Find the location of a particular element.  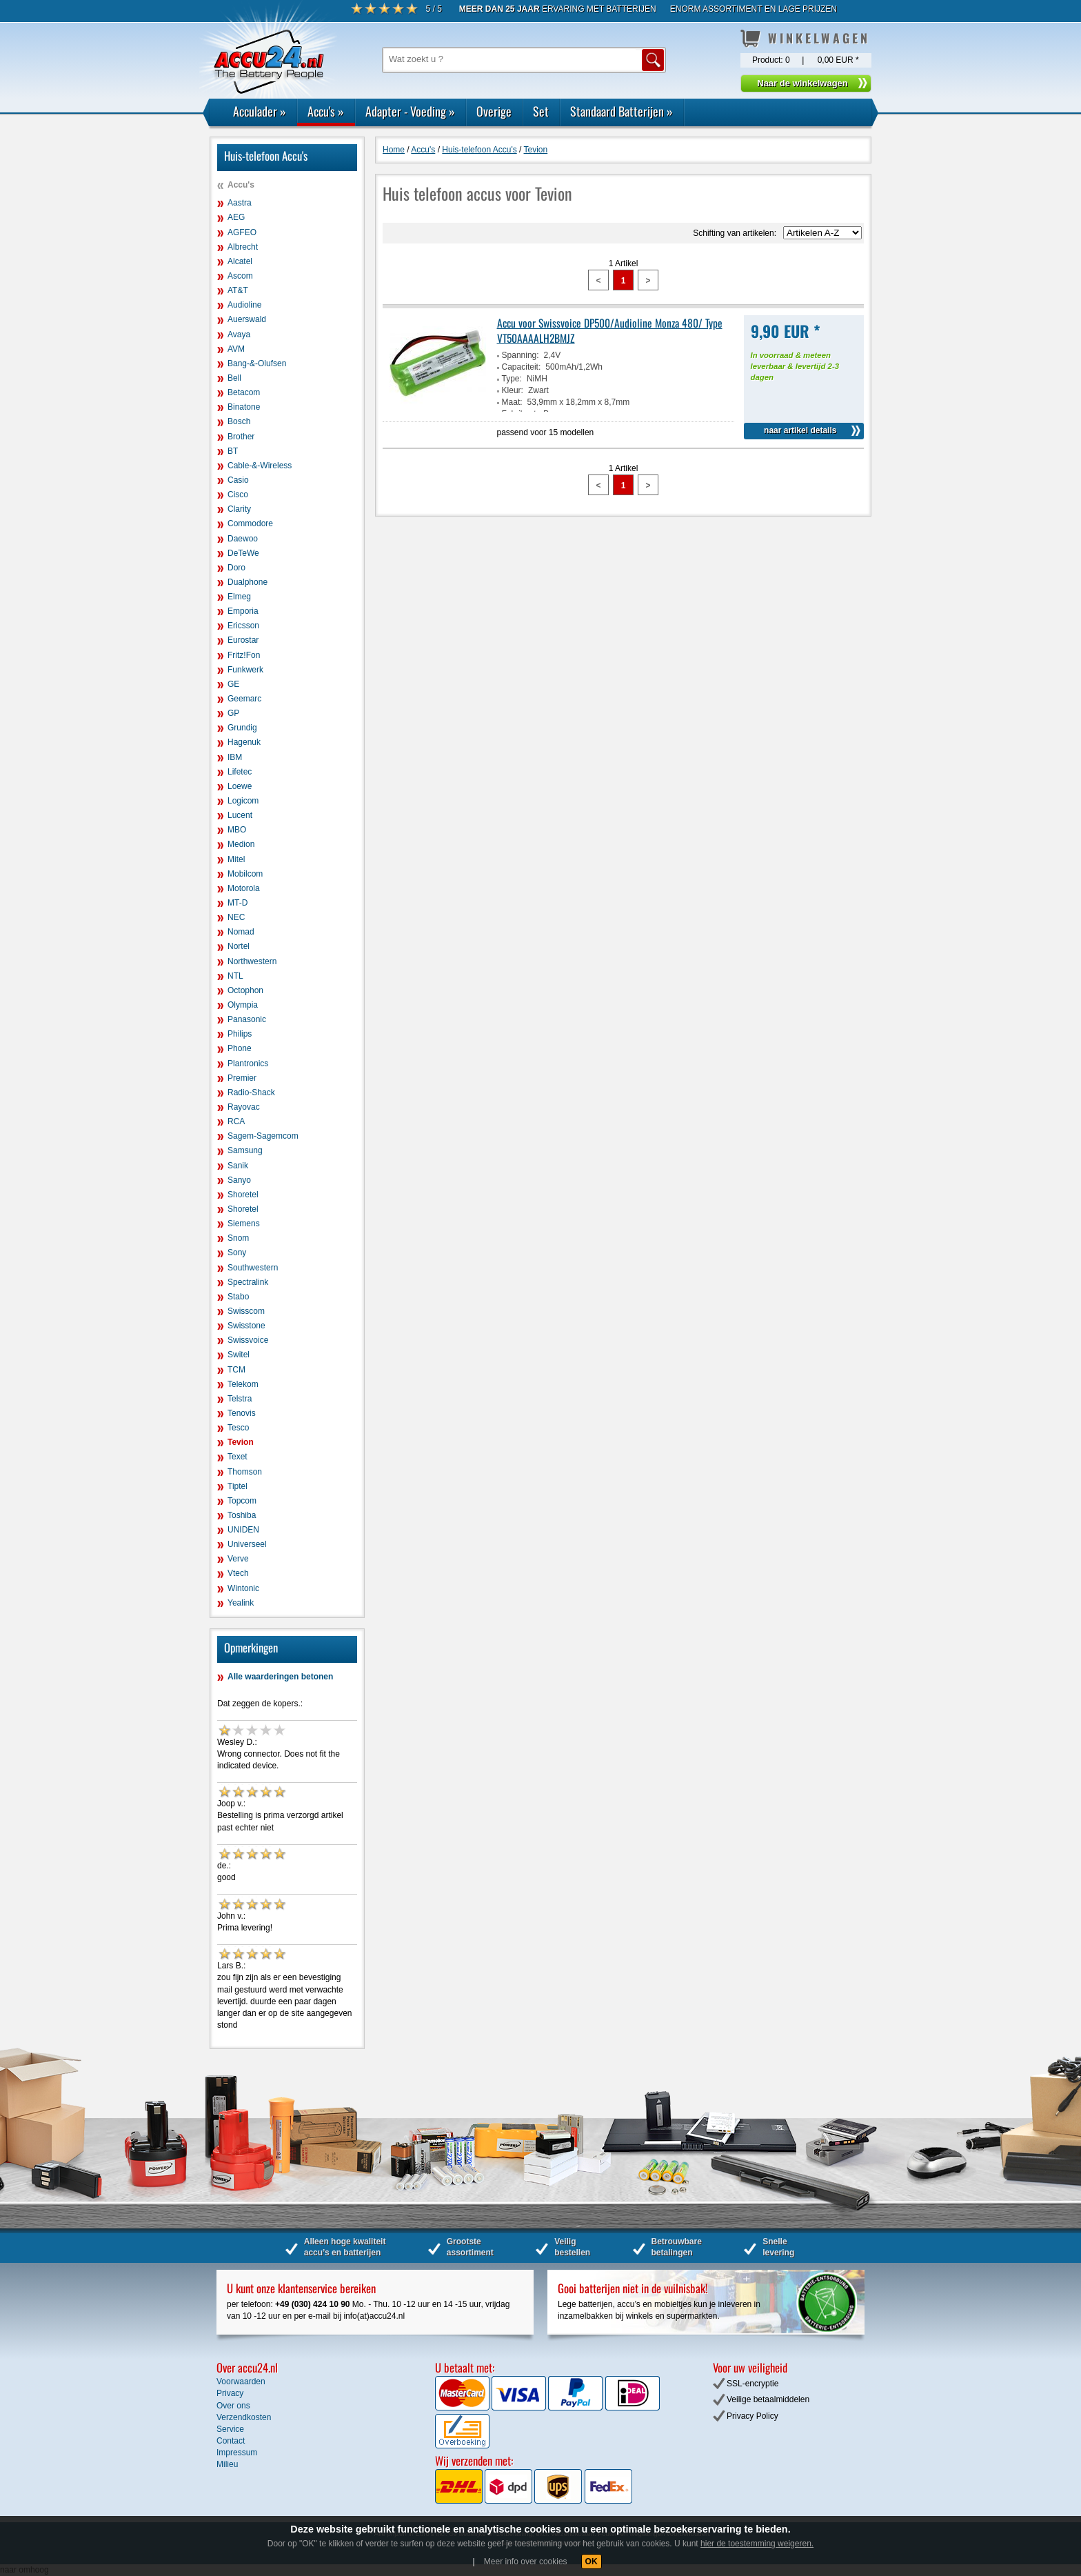

Samsung is located at coordinates (245, 1150).